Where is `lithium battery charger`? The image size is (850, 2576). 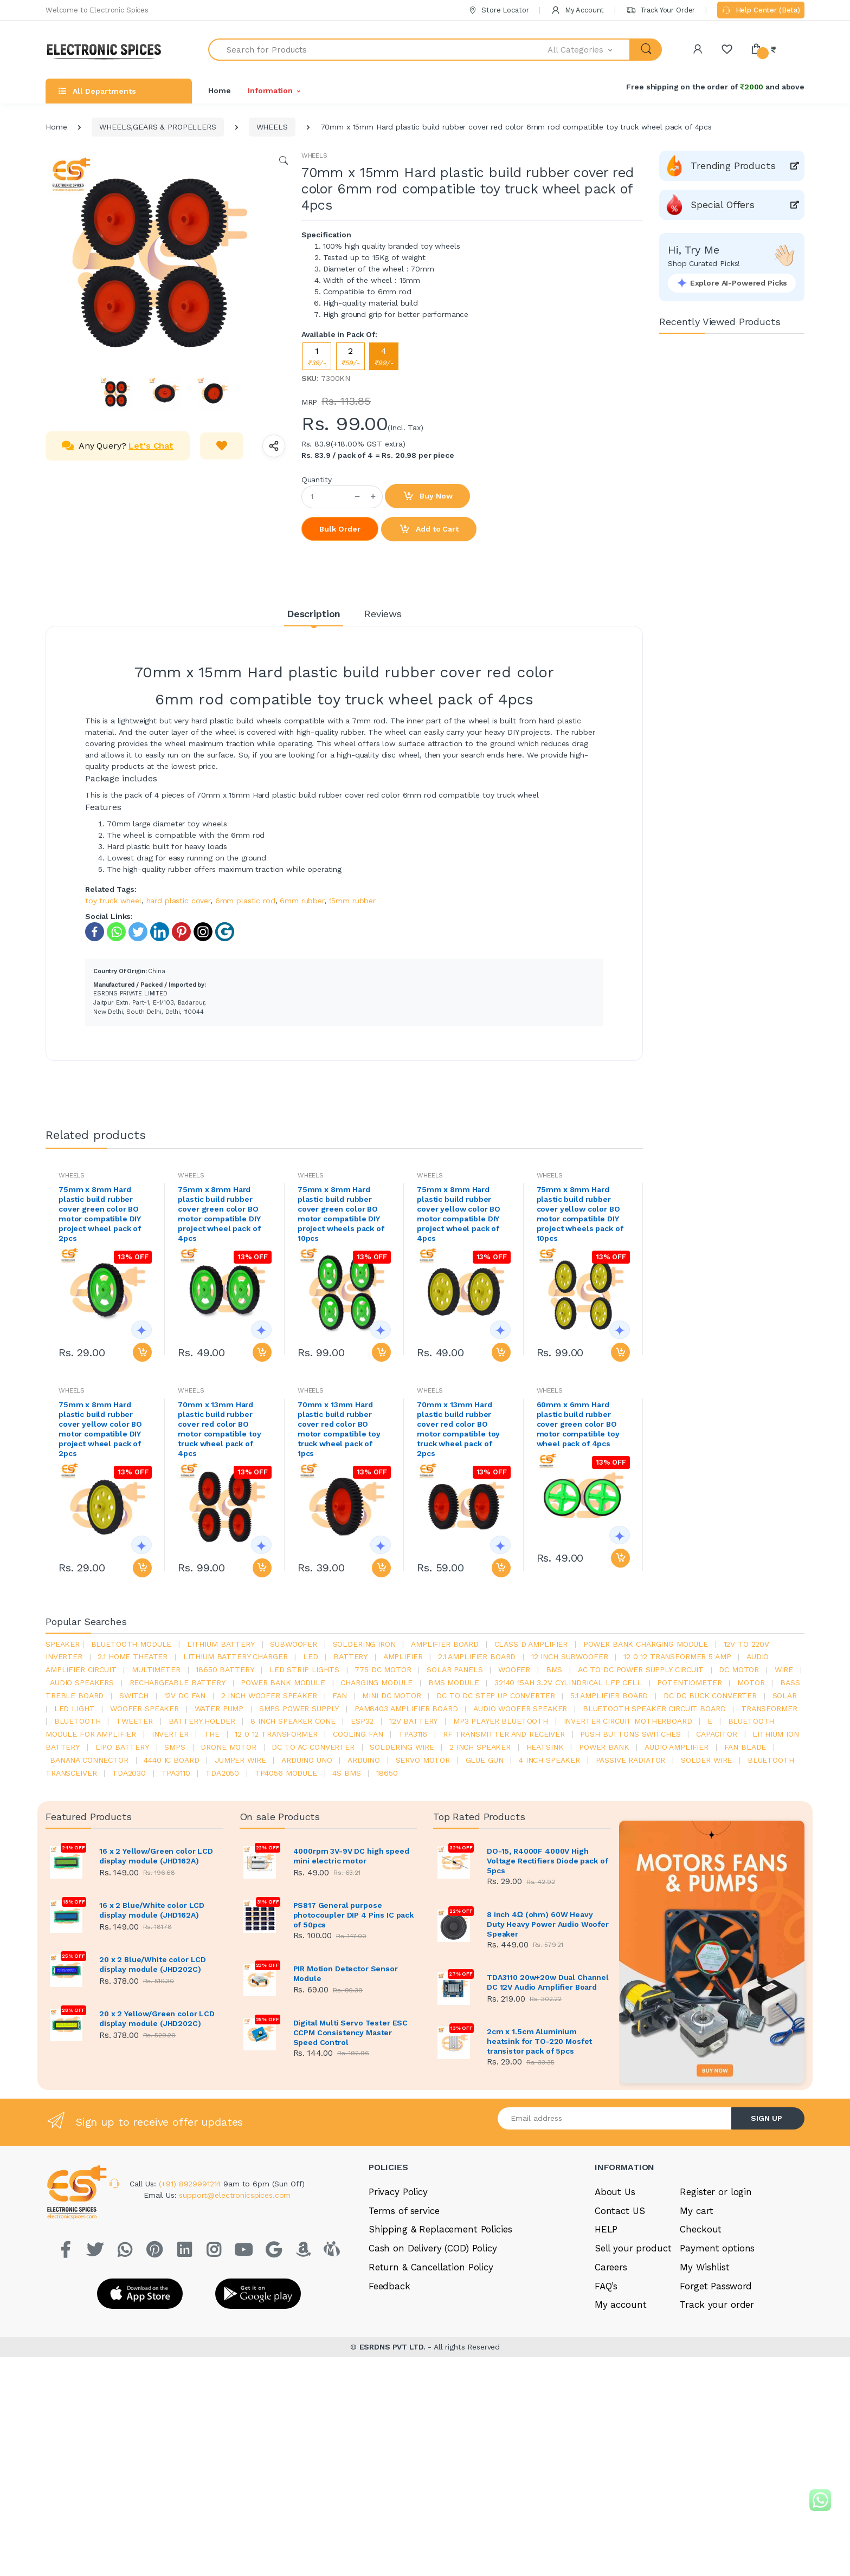 lithium battery charger is located at coordinates (235, 1656).